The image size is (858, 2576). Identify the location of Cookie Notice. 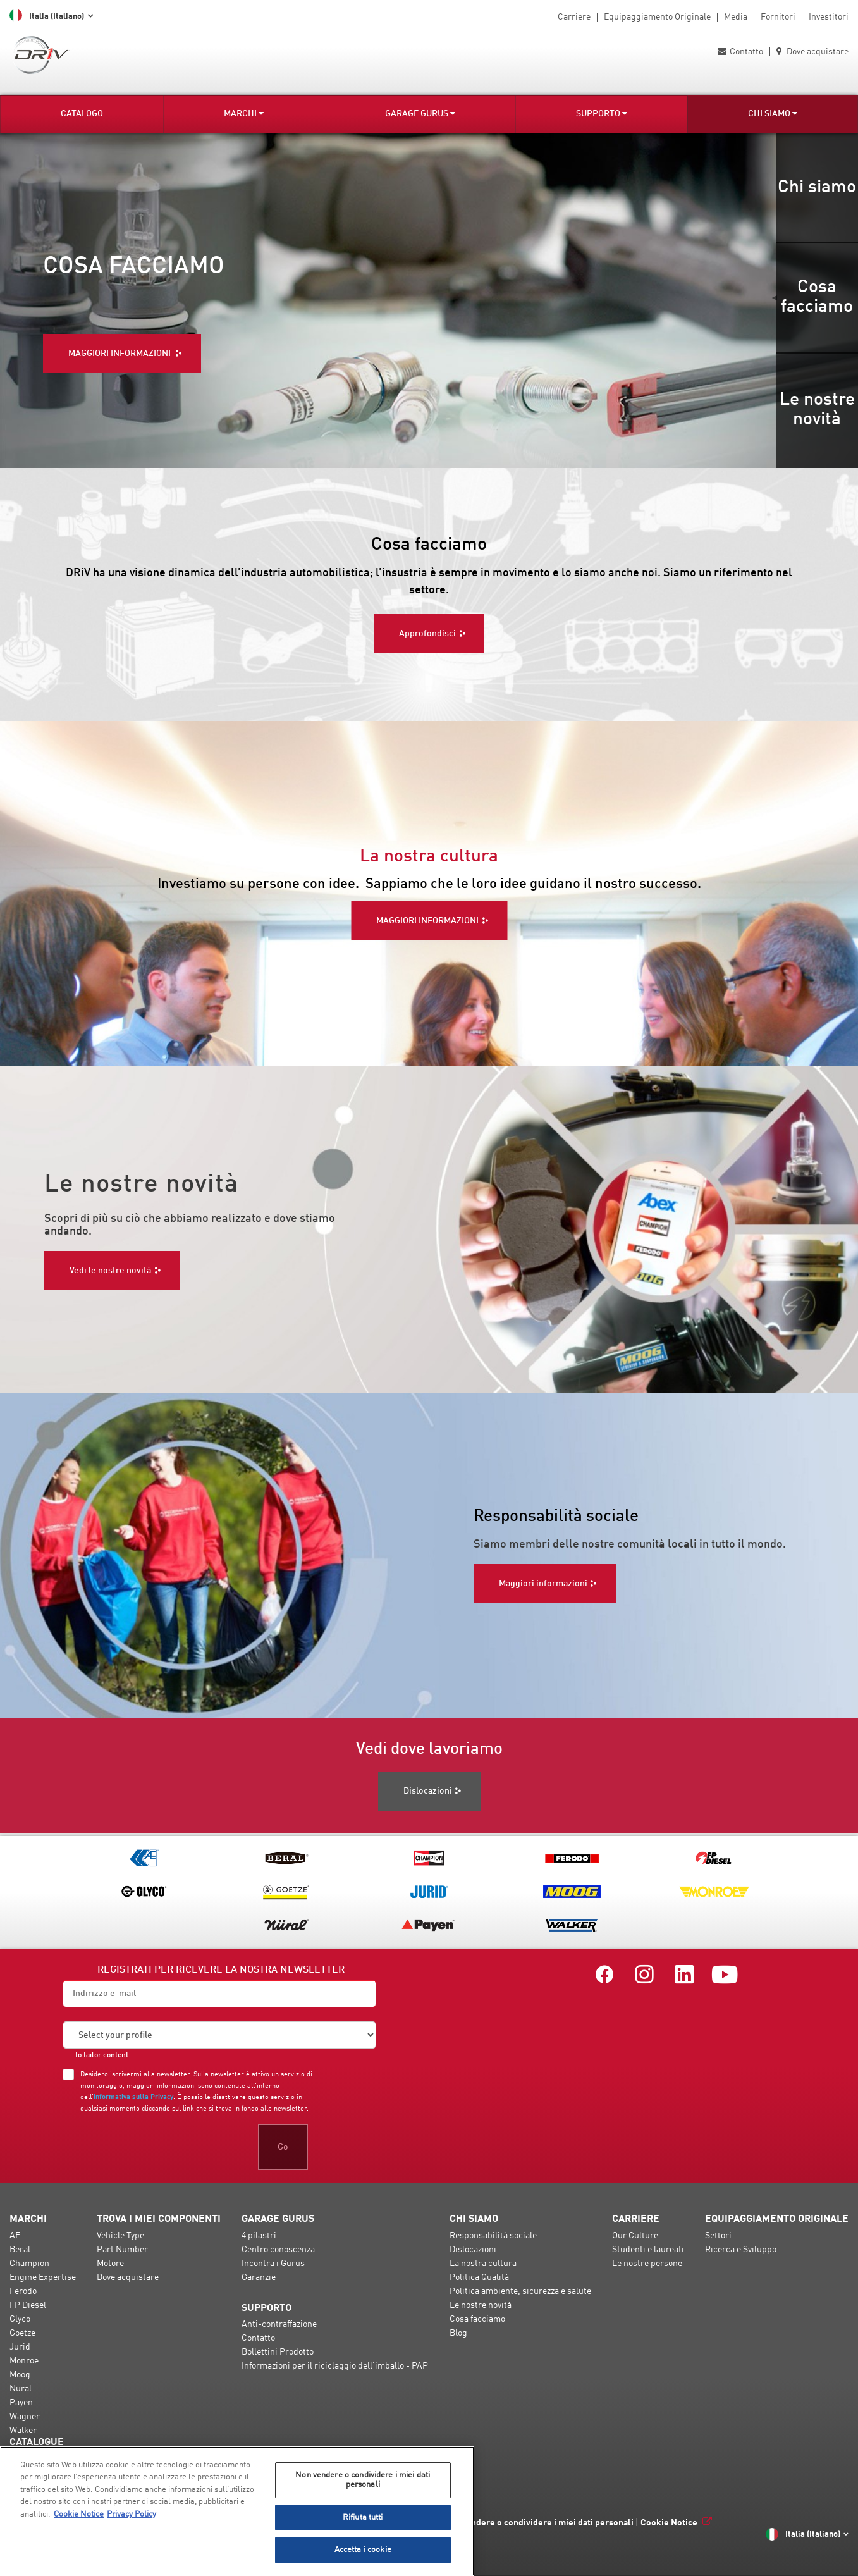
(668, 2524).